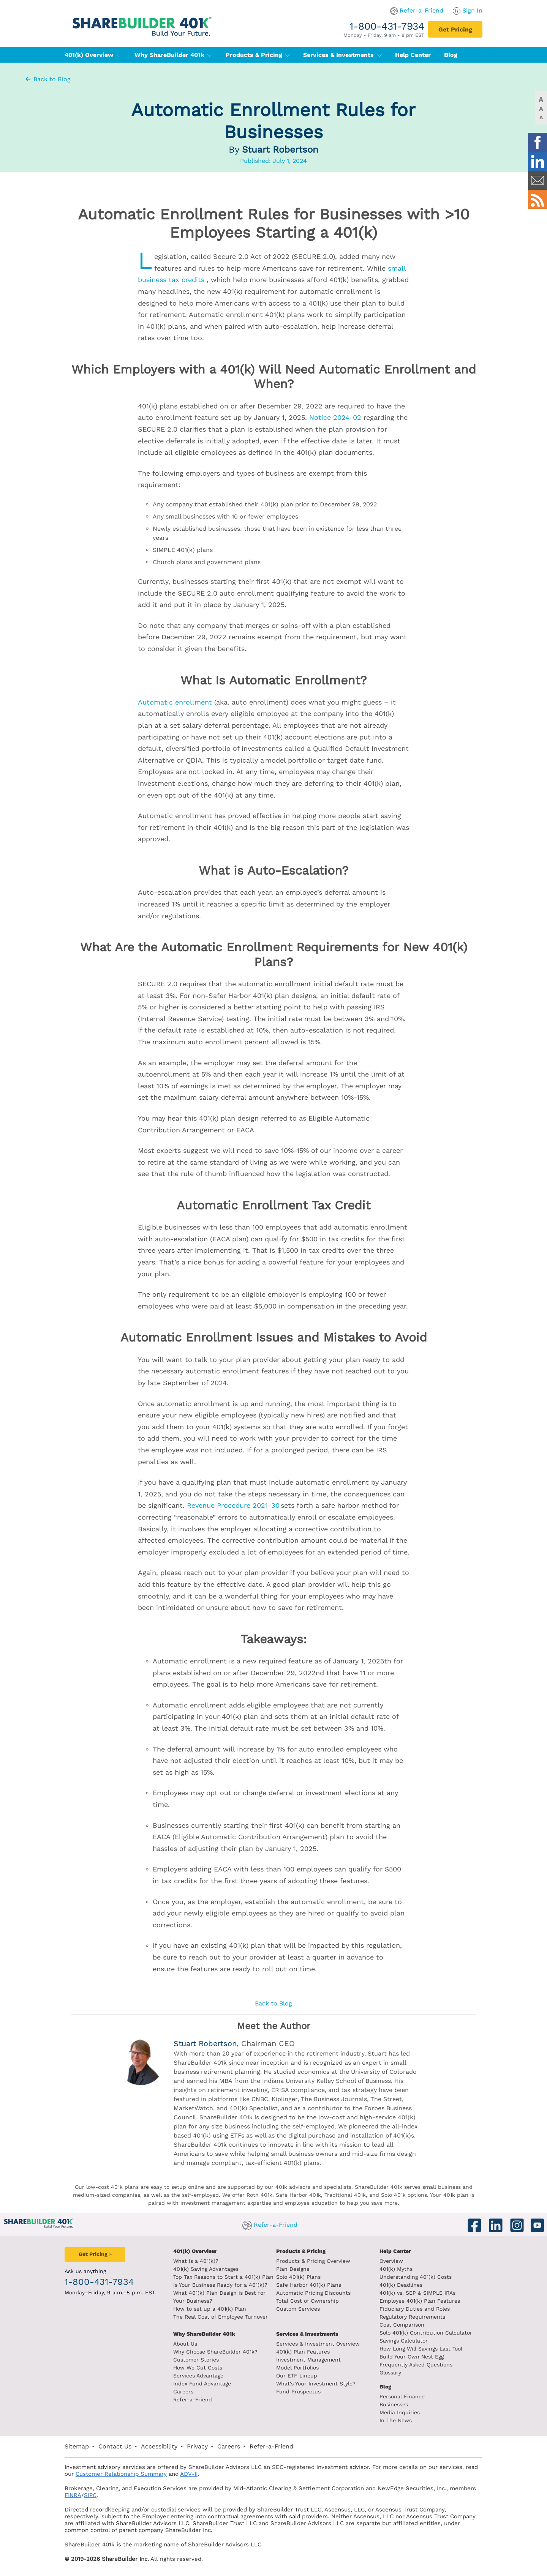  I want to click on Custom Services, so click(298, 2309).